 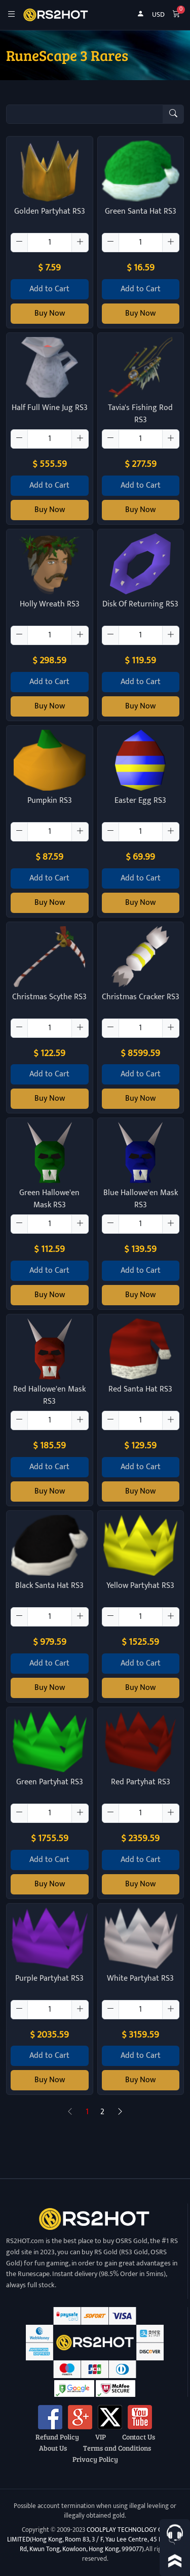 What do you see at coordinates (117, 2448) in the screenshot?
I see `Terms and Conditions` at bounding box center [117, 2448].